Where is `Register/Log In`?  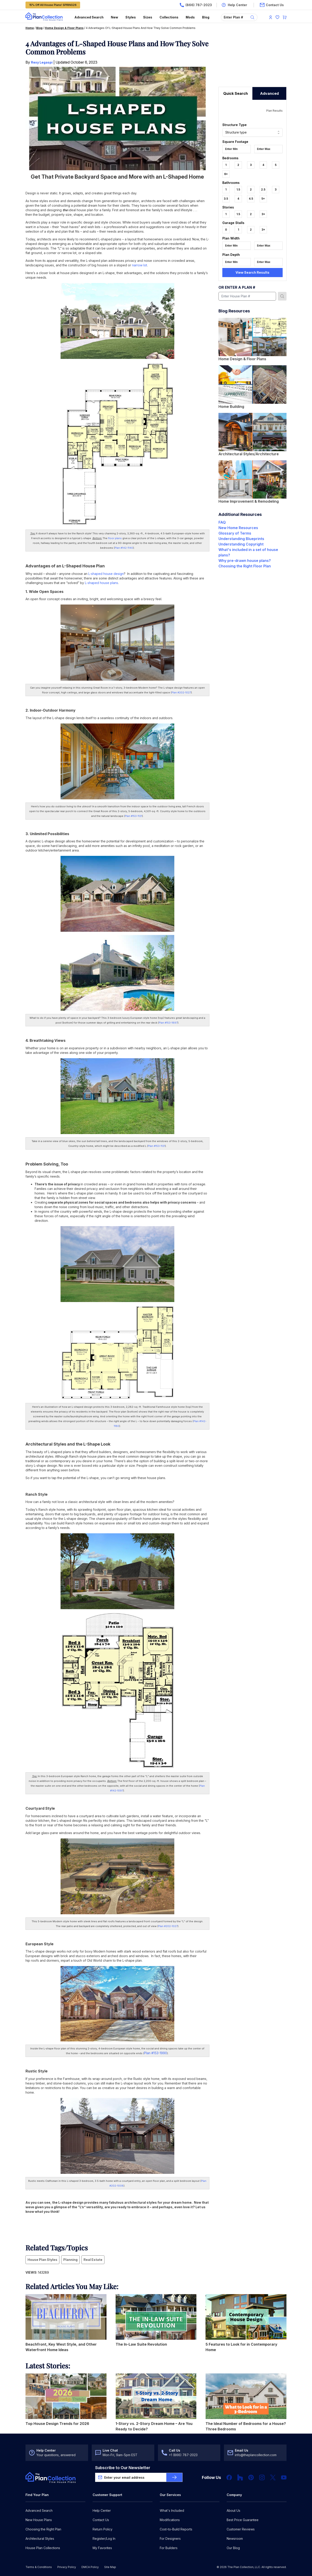
Register/Log In is located at coordinates (104, 2538).